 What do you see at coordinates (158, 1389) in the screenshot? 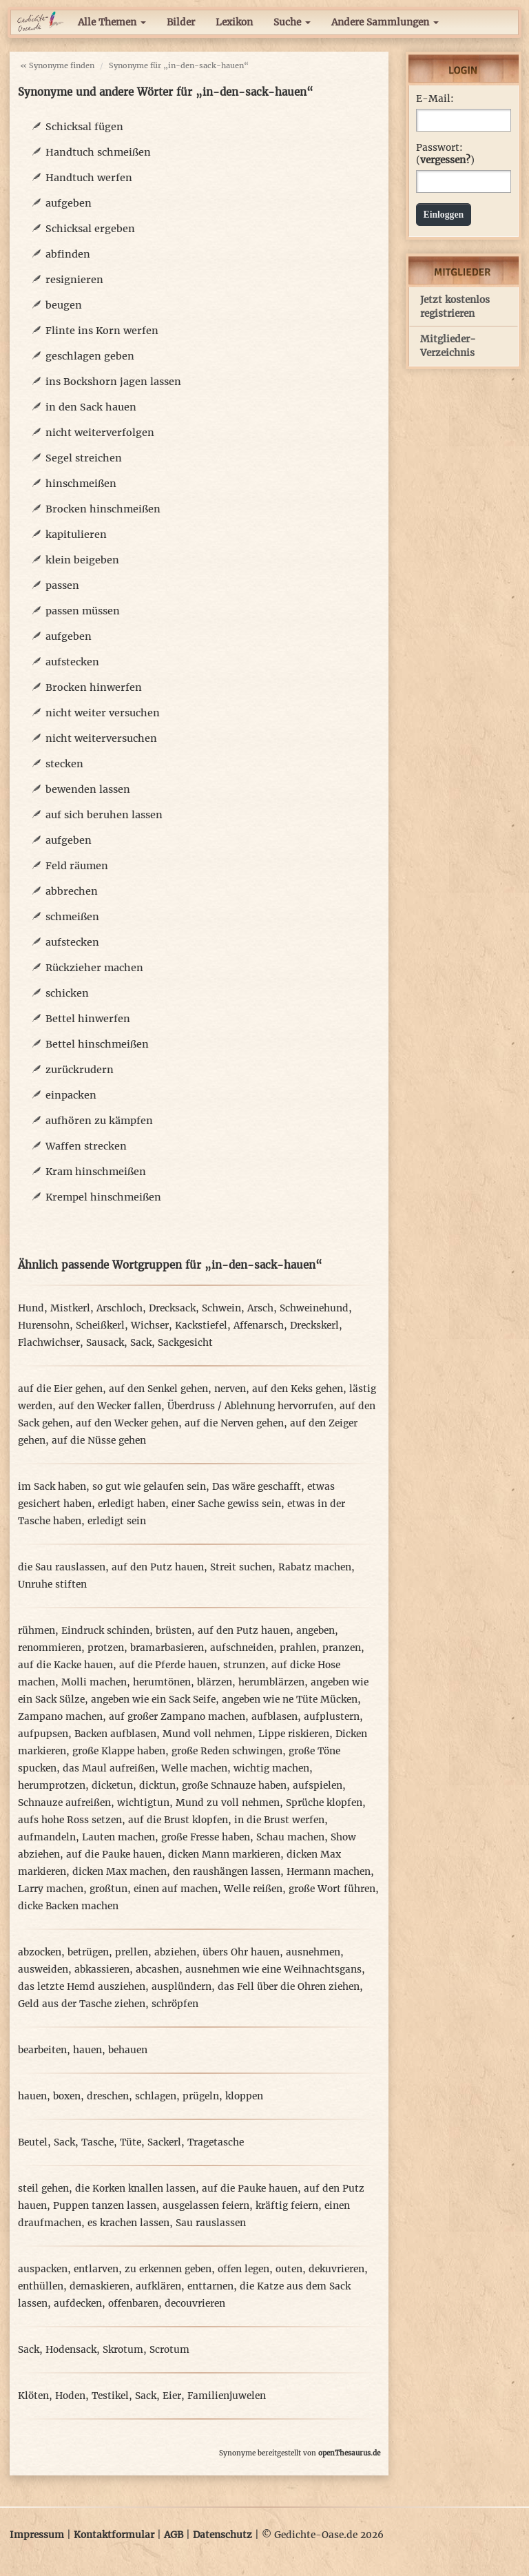
I see `auf den Senkel gehen` at bounding box center [158, 1389].